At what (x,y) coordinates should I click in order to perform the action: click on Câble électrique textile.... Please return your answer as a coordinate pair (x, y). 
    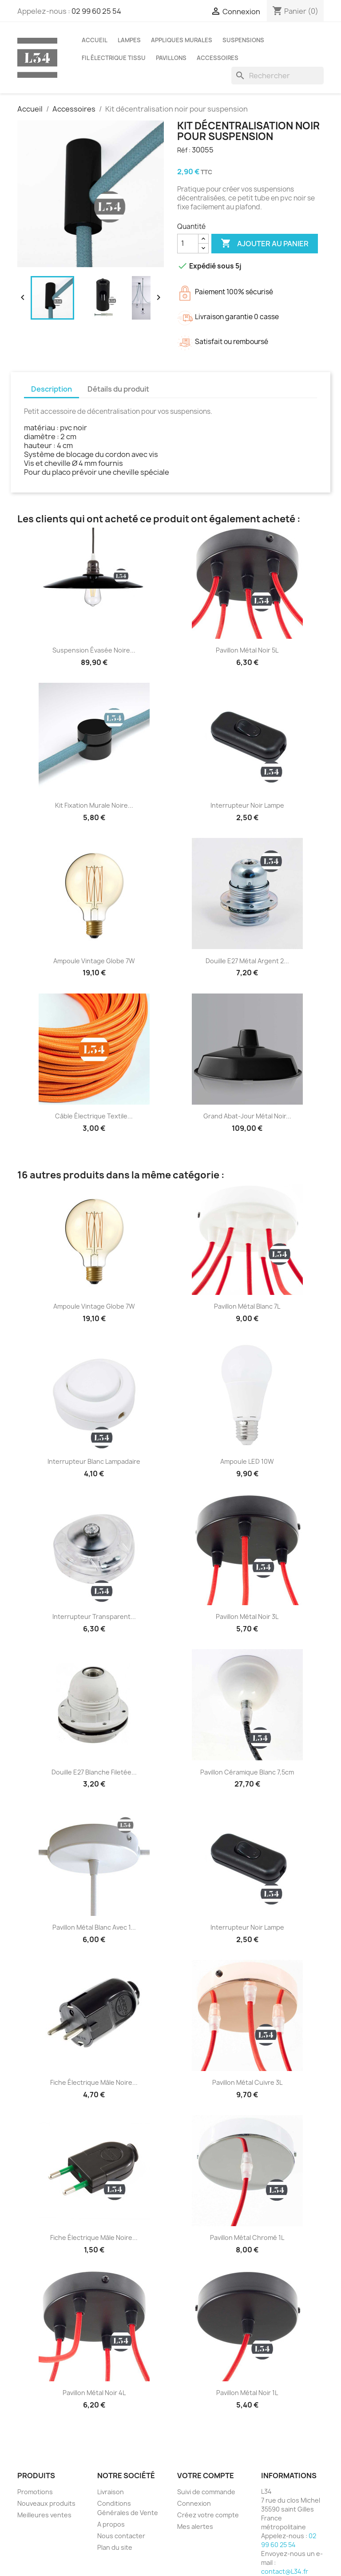
    Looking at the image, I should click on (94, 1116).